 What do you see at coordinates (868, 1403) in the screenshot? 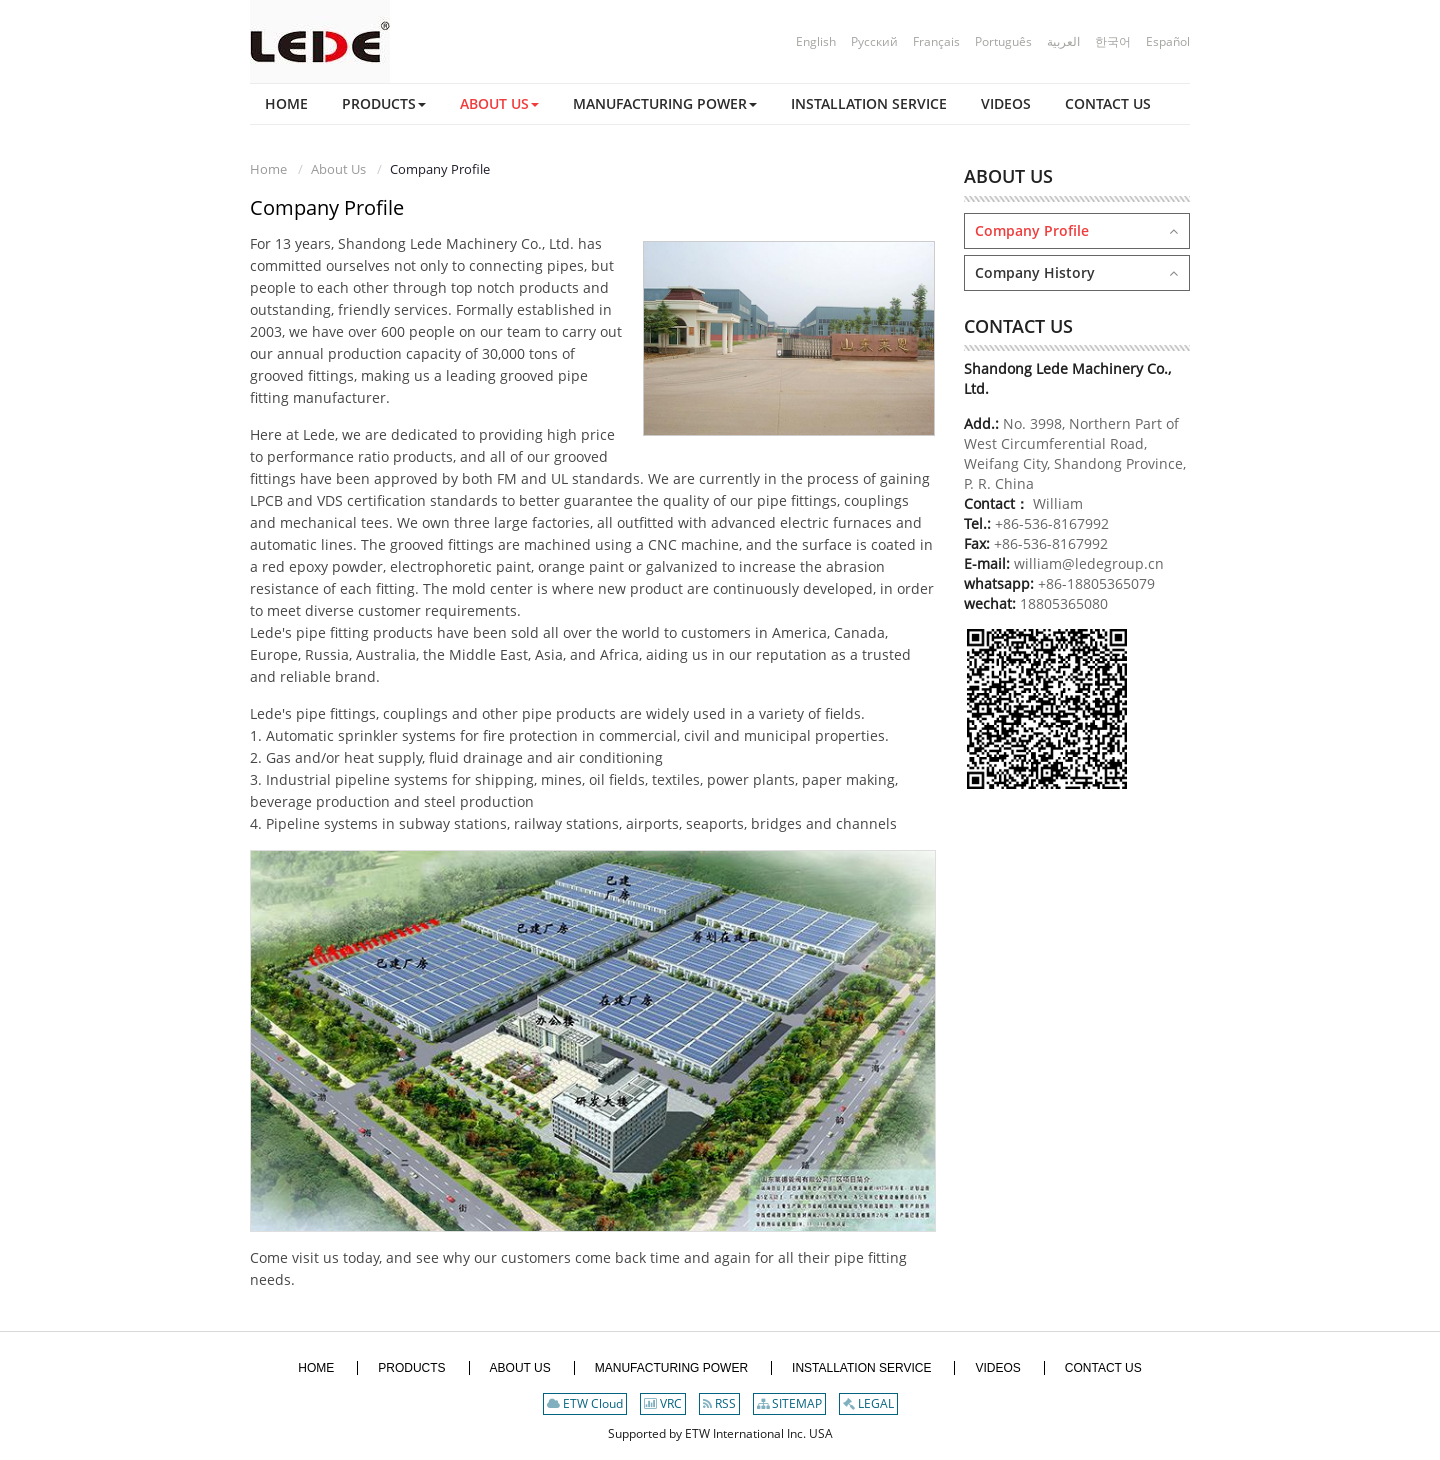
I see `LEGAL` at bounding box center [868, 1403].